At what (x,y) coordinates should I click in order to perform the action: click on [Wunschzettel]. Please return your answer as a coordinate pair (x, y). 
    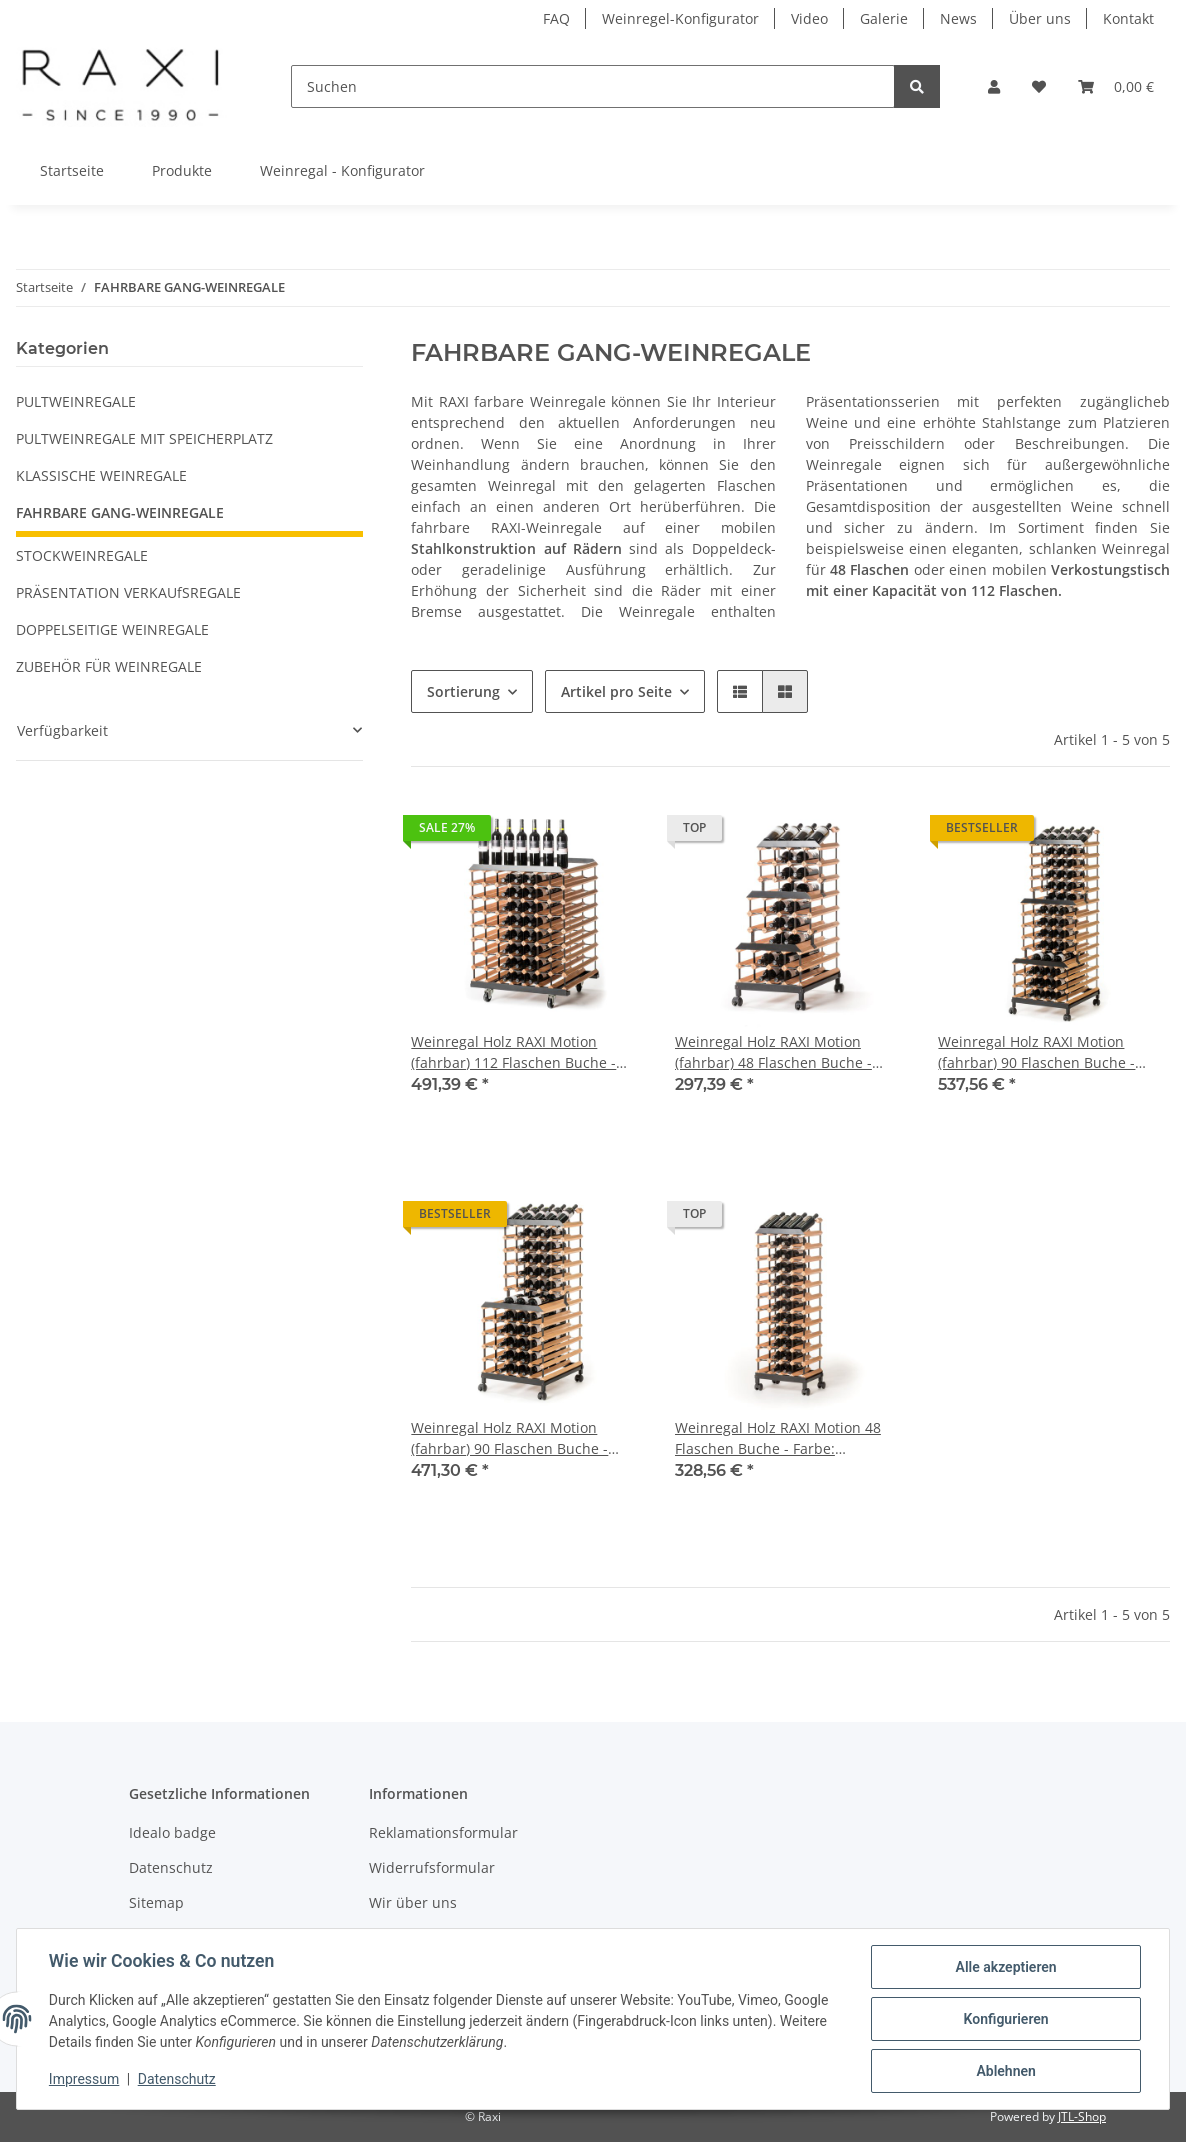
    Looking at the image, I should click on (1039, 86).